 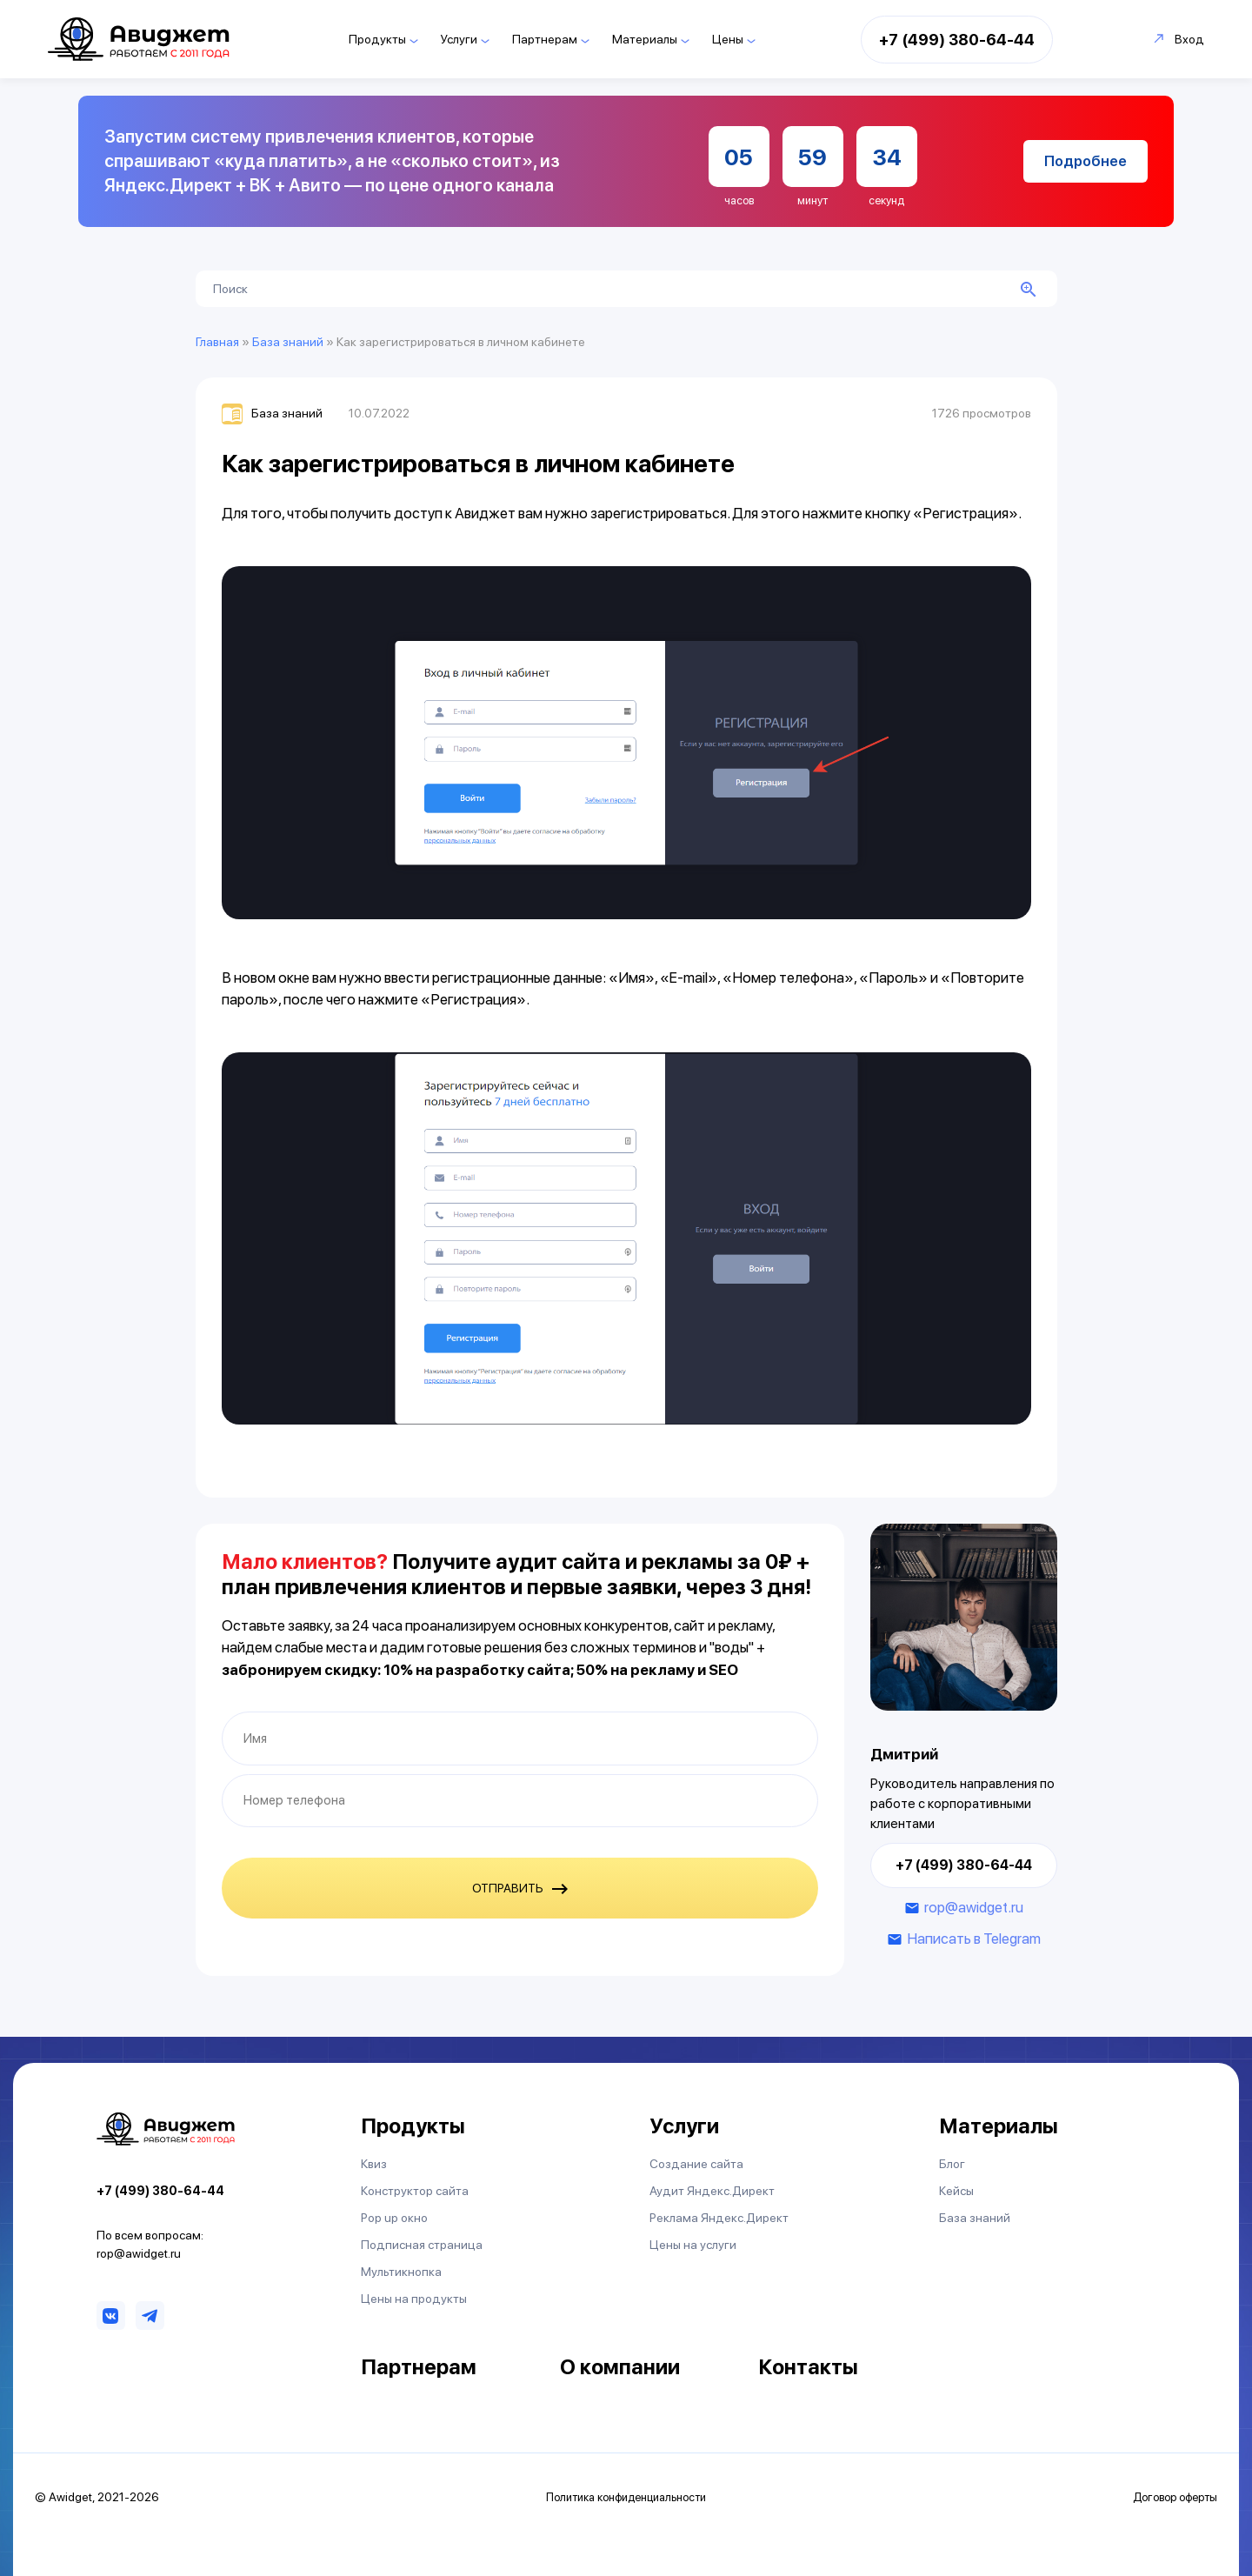 I want to click on Договор оферты, so click(x=1175, y=2497).